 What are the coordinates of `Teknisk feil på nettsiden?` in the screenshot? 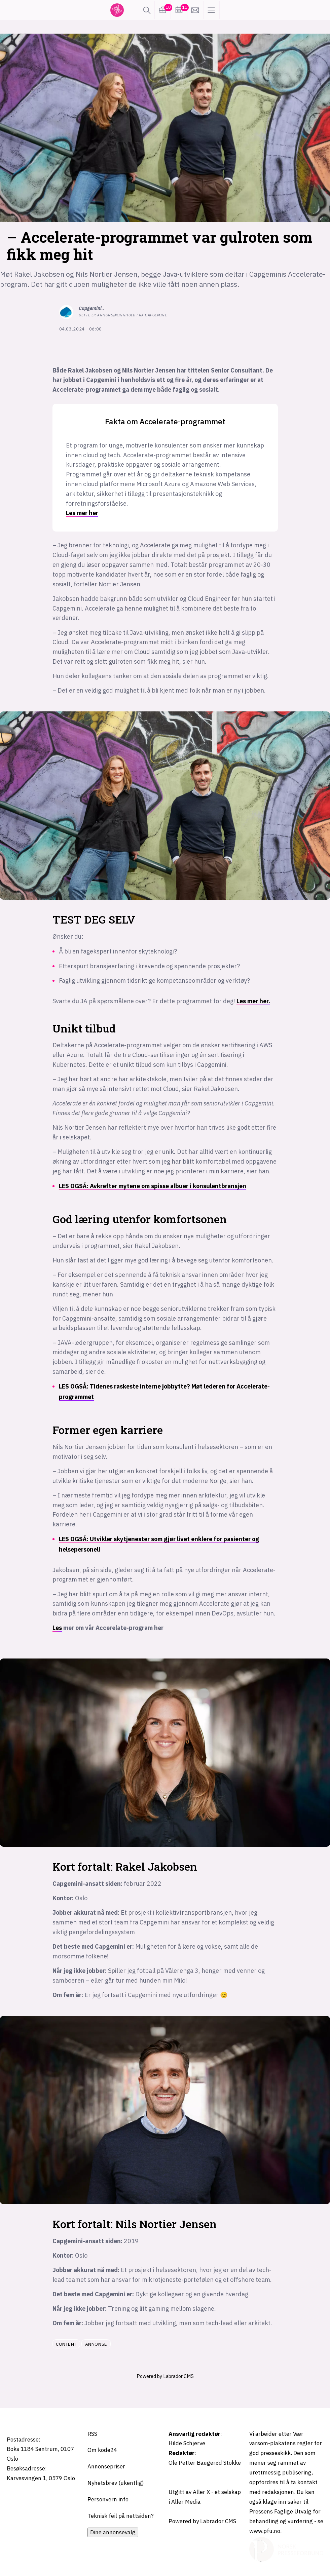 It's located at (120, 2516).